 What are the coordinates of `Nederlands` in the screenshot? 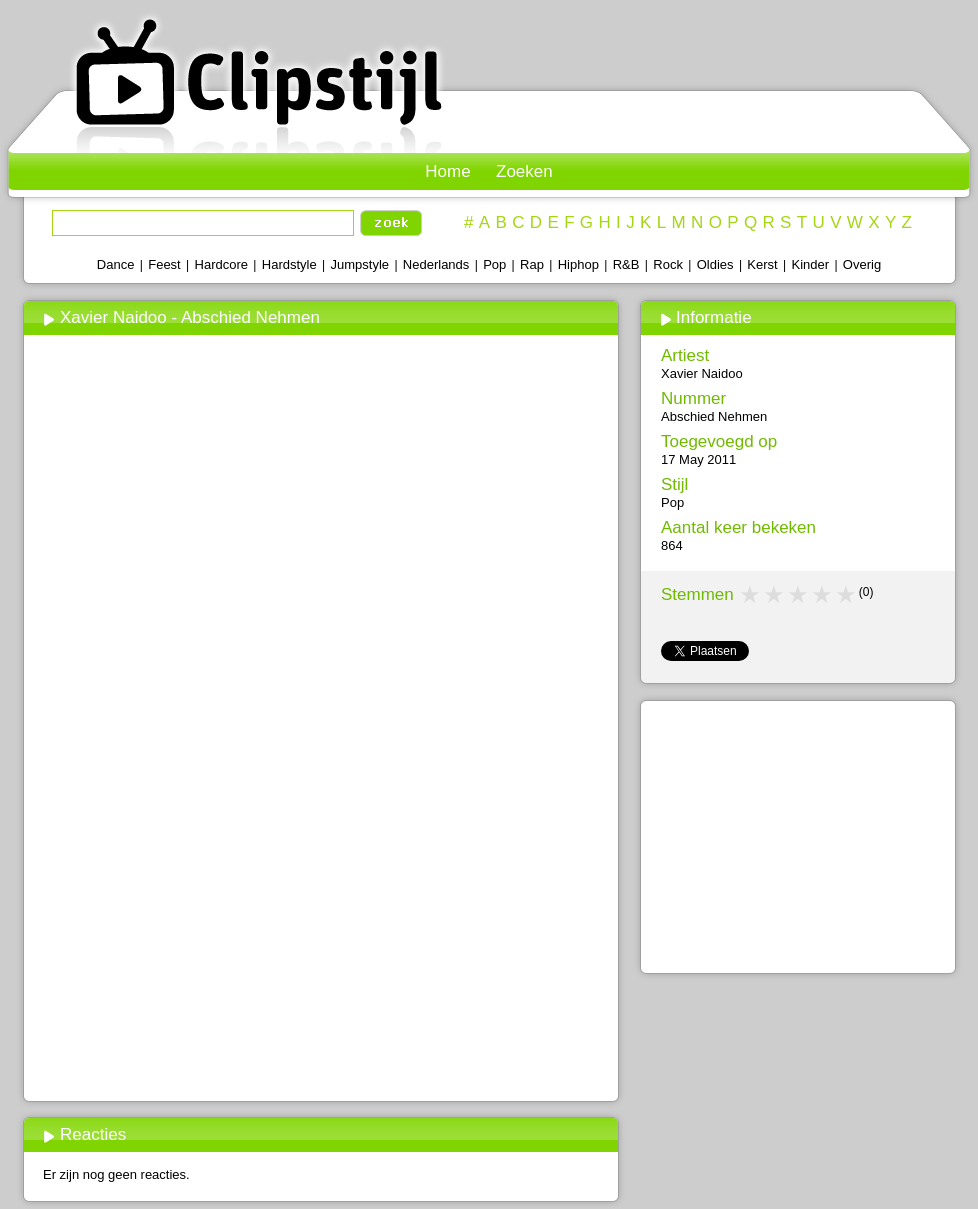 It's located at (436, 264).